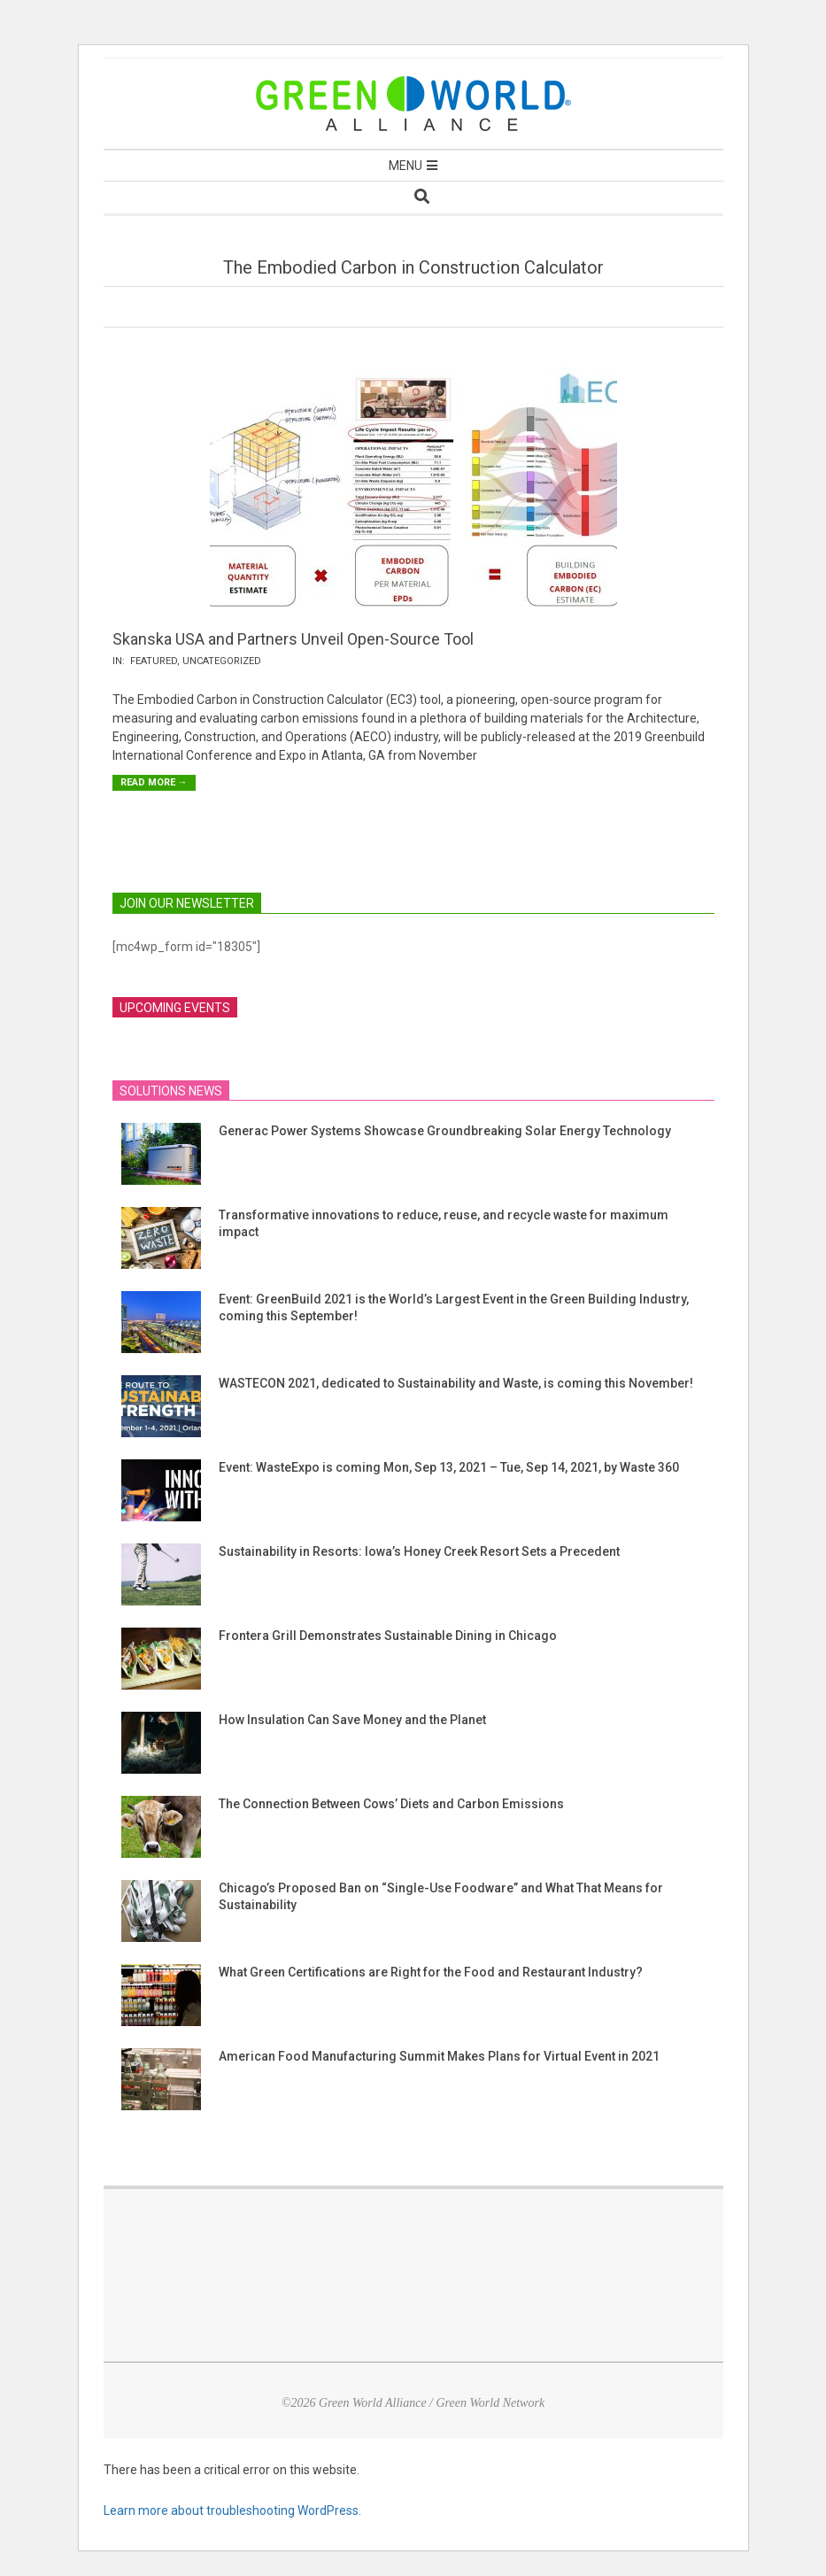  I want to click on Featured, so click(153, 661).